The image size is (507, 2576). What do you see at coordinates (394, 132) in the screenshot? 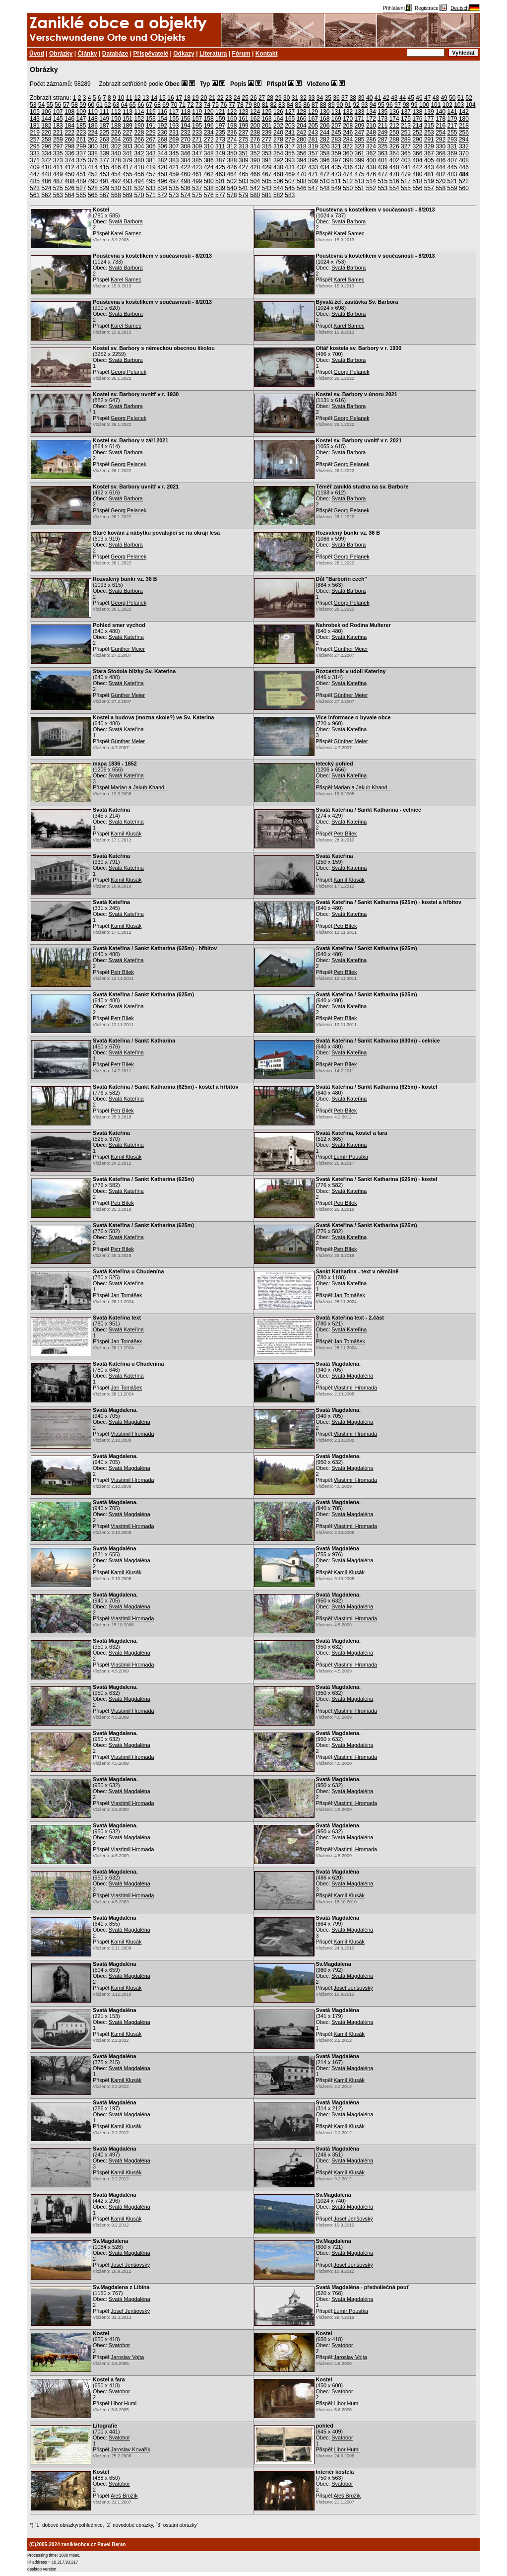
I see `250` at bounding box center [394, 132].